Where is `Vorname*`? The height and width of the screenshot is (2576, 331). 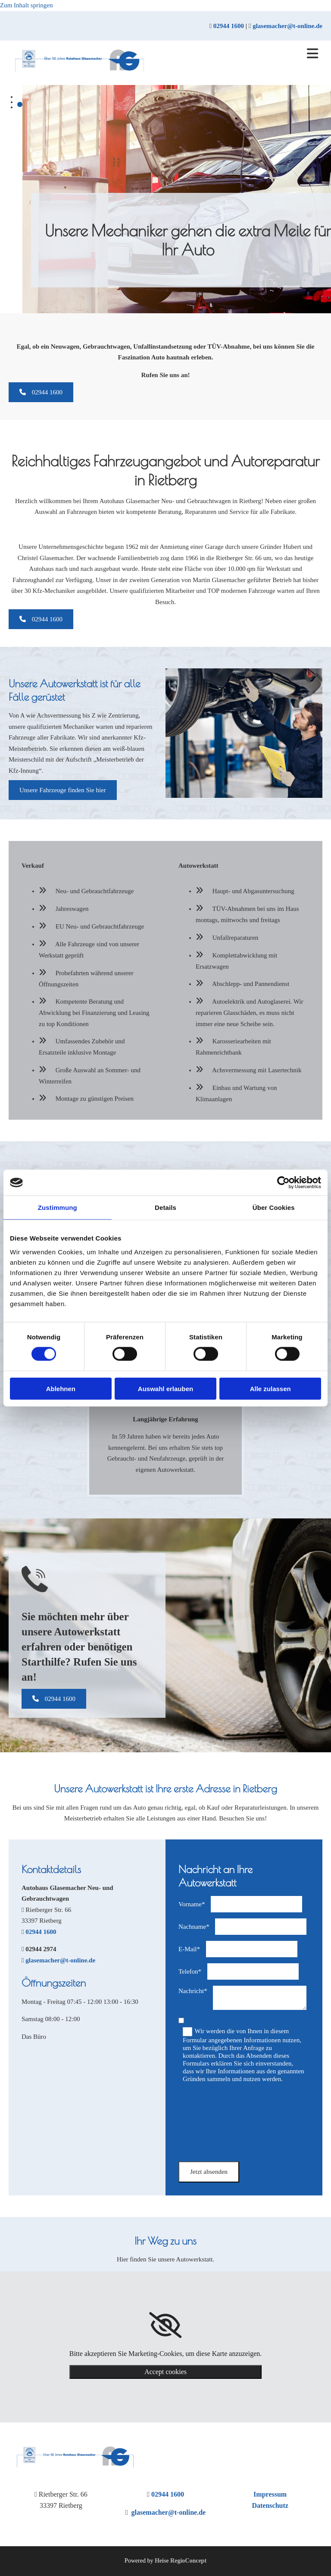 Vorname* is located at coordinates (191, 1904).